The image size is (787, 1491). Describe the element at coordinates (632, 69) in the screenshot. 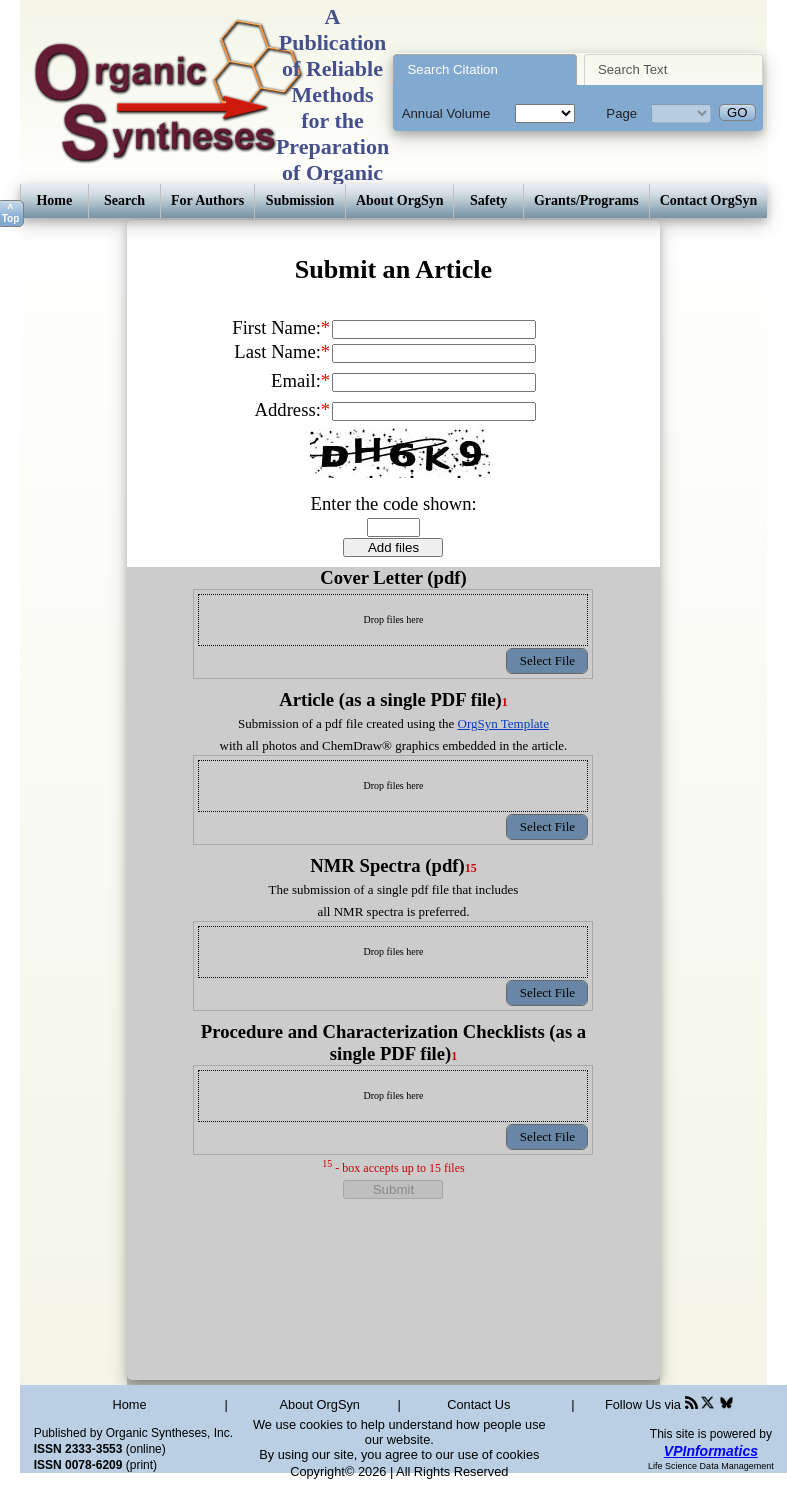

I see `Search Text [presentation]` at that location.